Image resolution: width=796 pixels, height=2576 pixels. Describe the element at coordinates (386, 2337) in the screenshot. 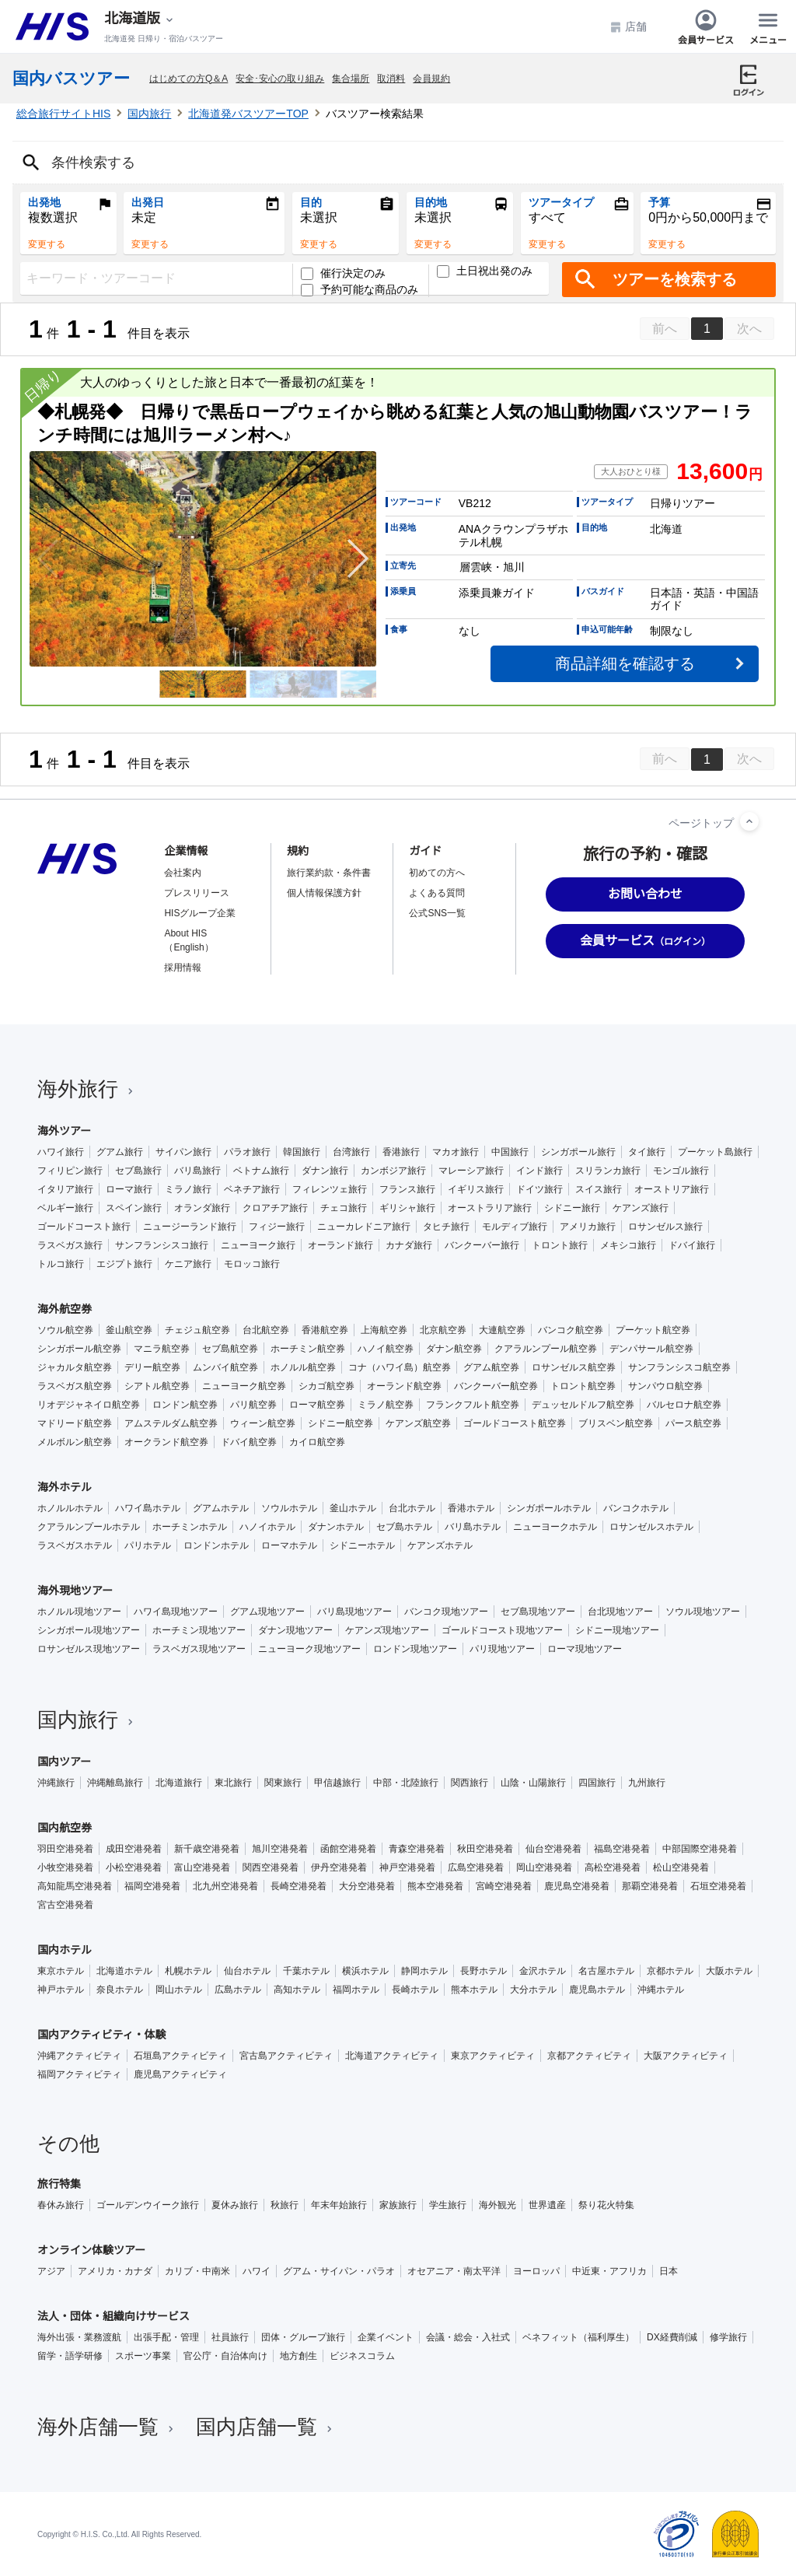

I see `企業イベント` at that location.